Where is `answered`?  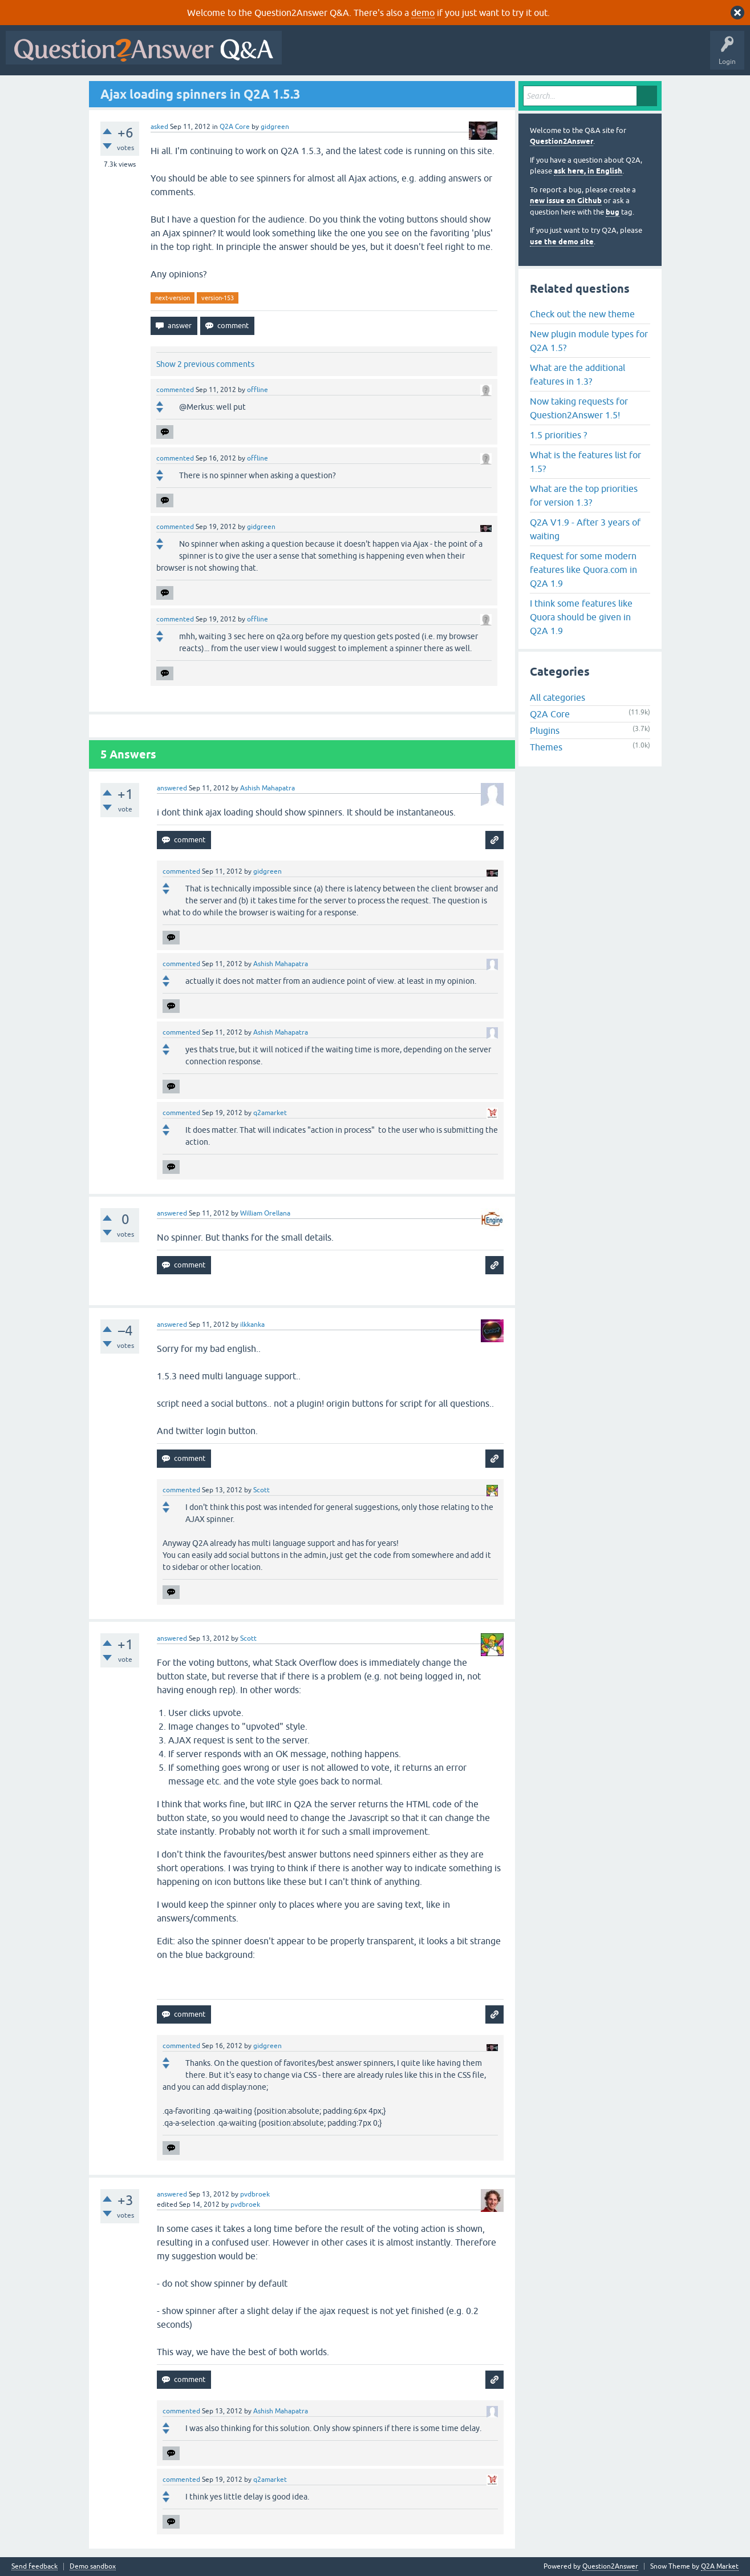 answered is located at coordinates (172, 788).